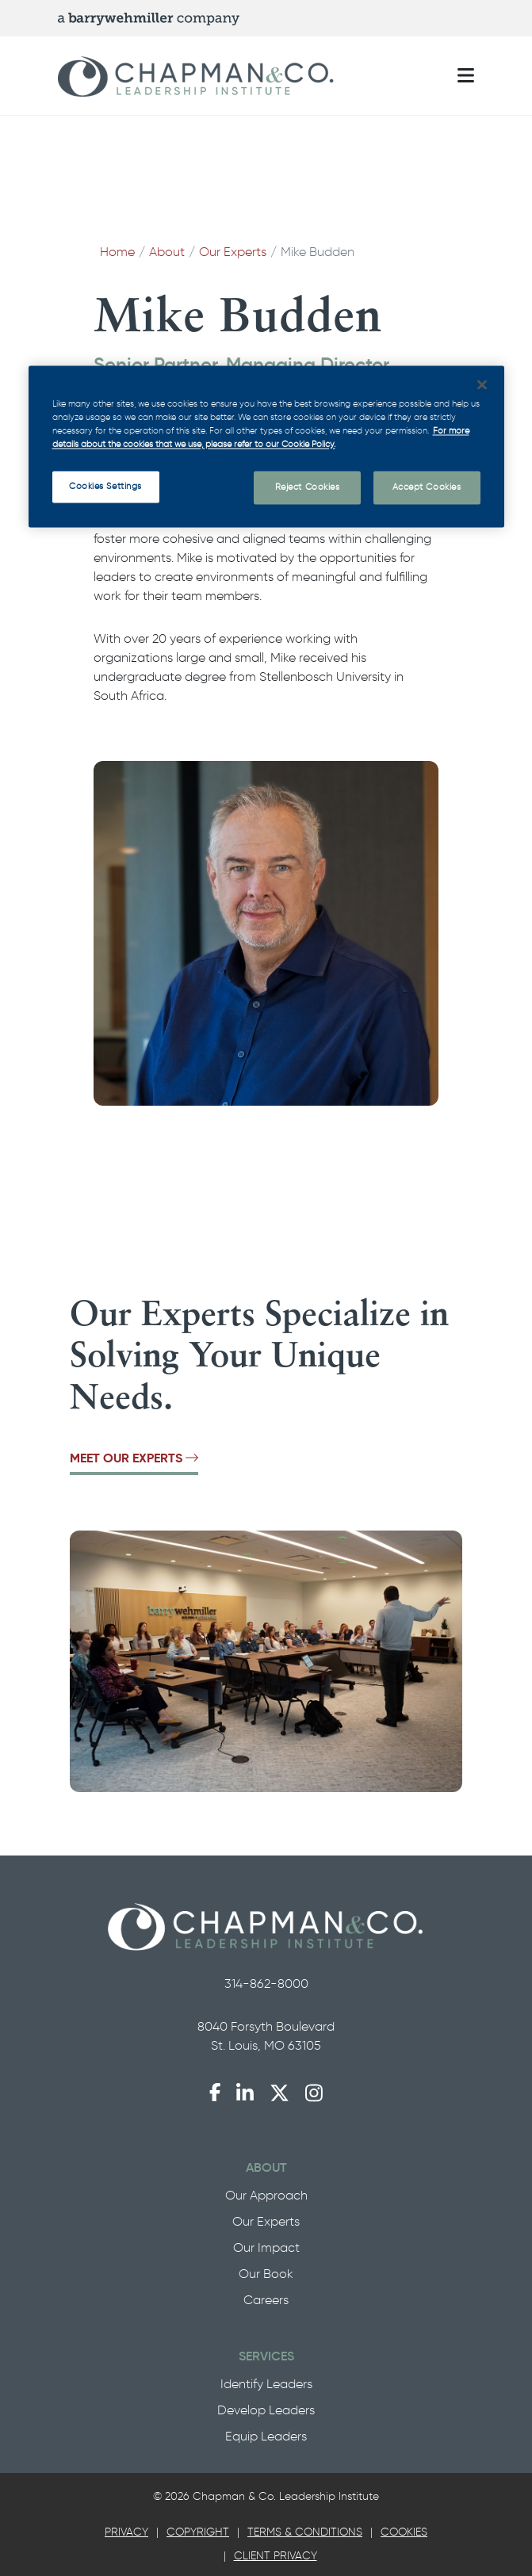 This screenshot has width=532, height=2576. Describe the element at coordinates (266, 2409) in the screenshot. I see `Develop Leaders` at that location.